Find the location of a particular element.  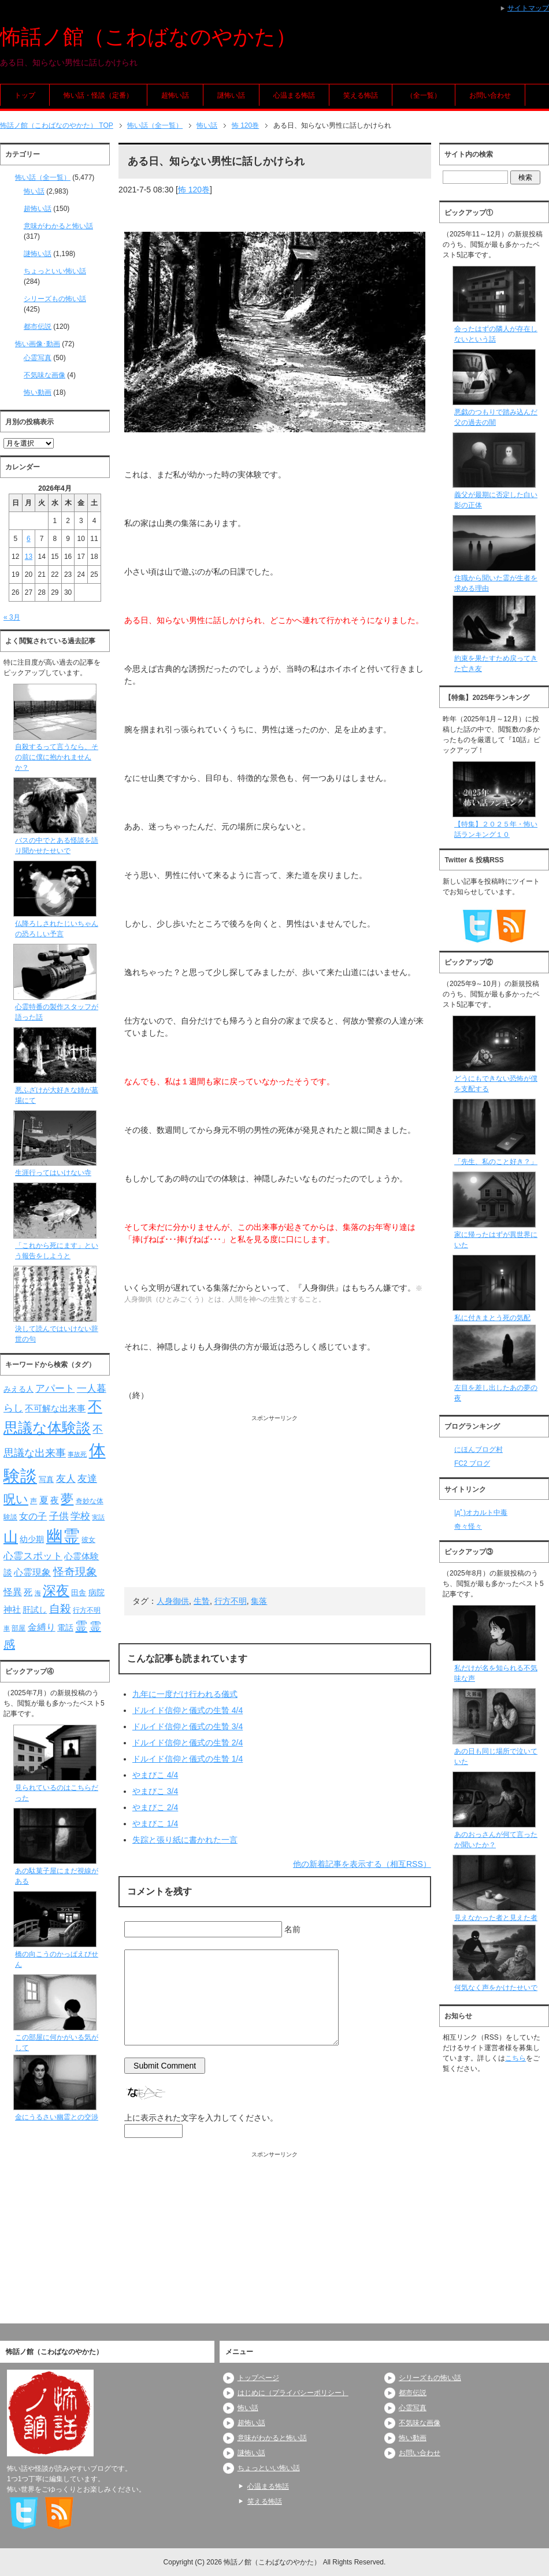

夜 [夜 (97個の項目)] is located at coordinates (54, 1500).